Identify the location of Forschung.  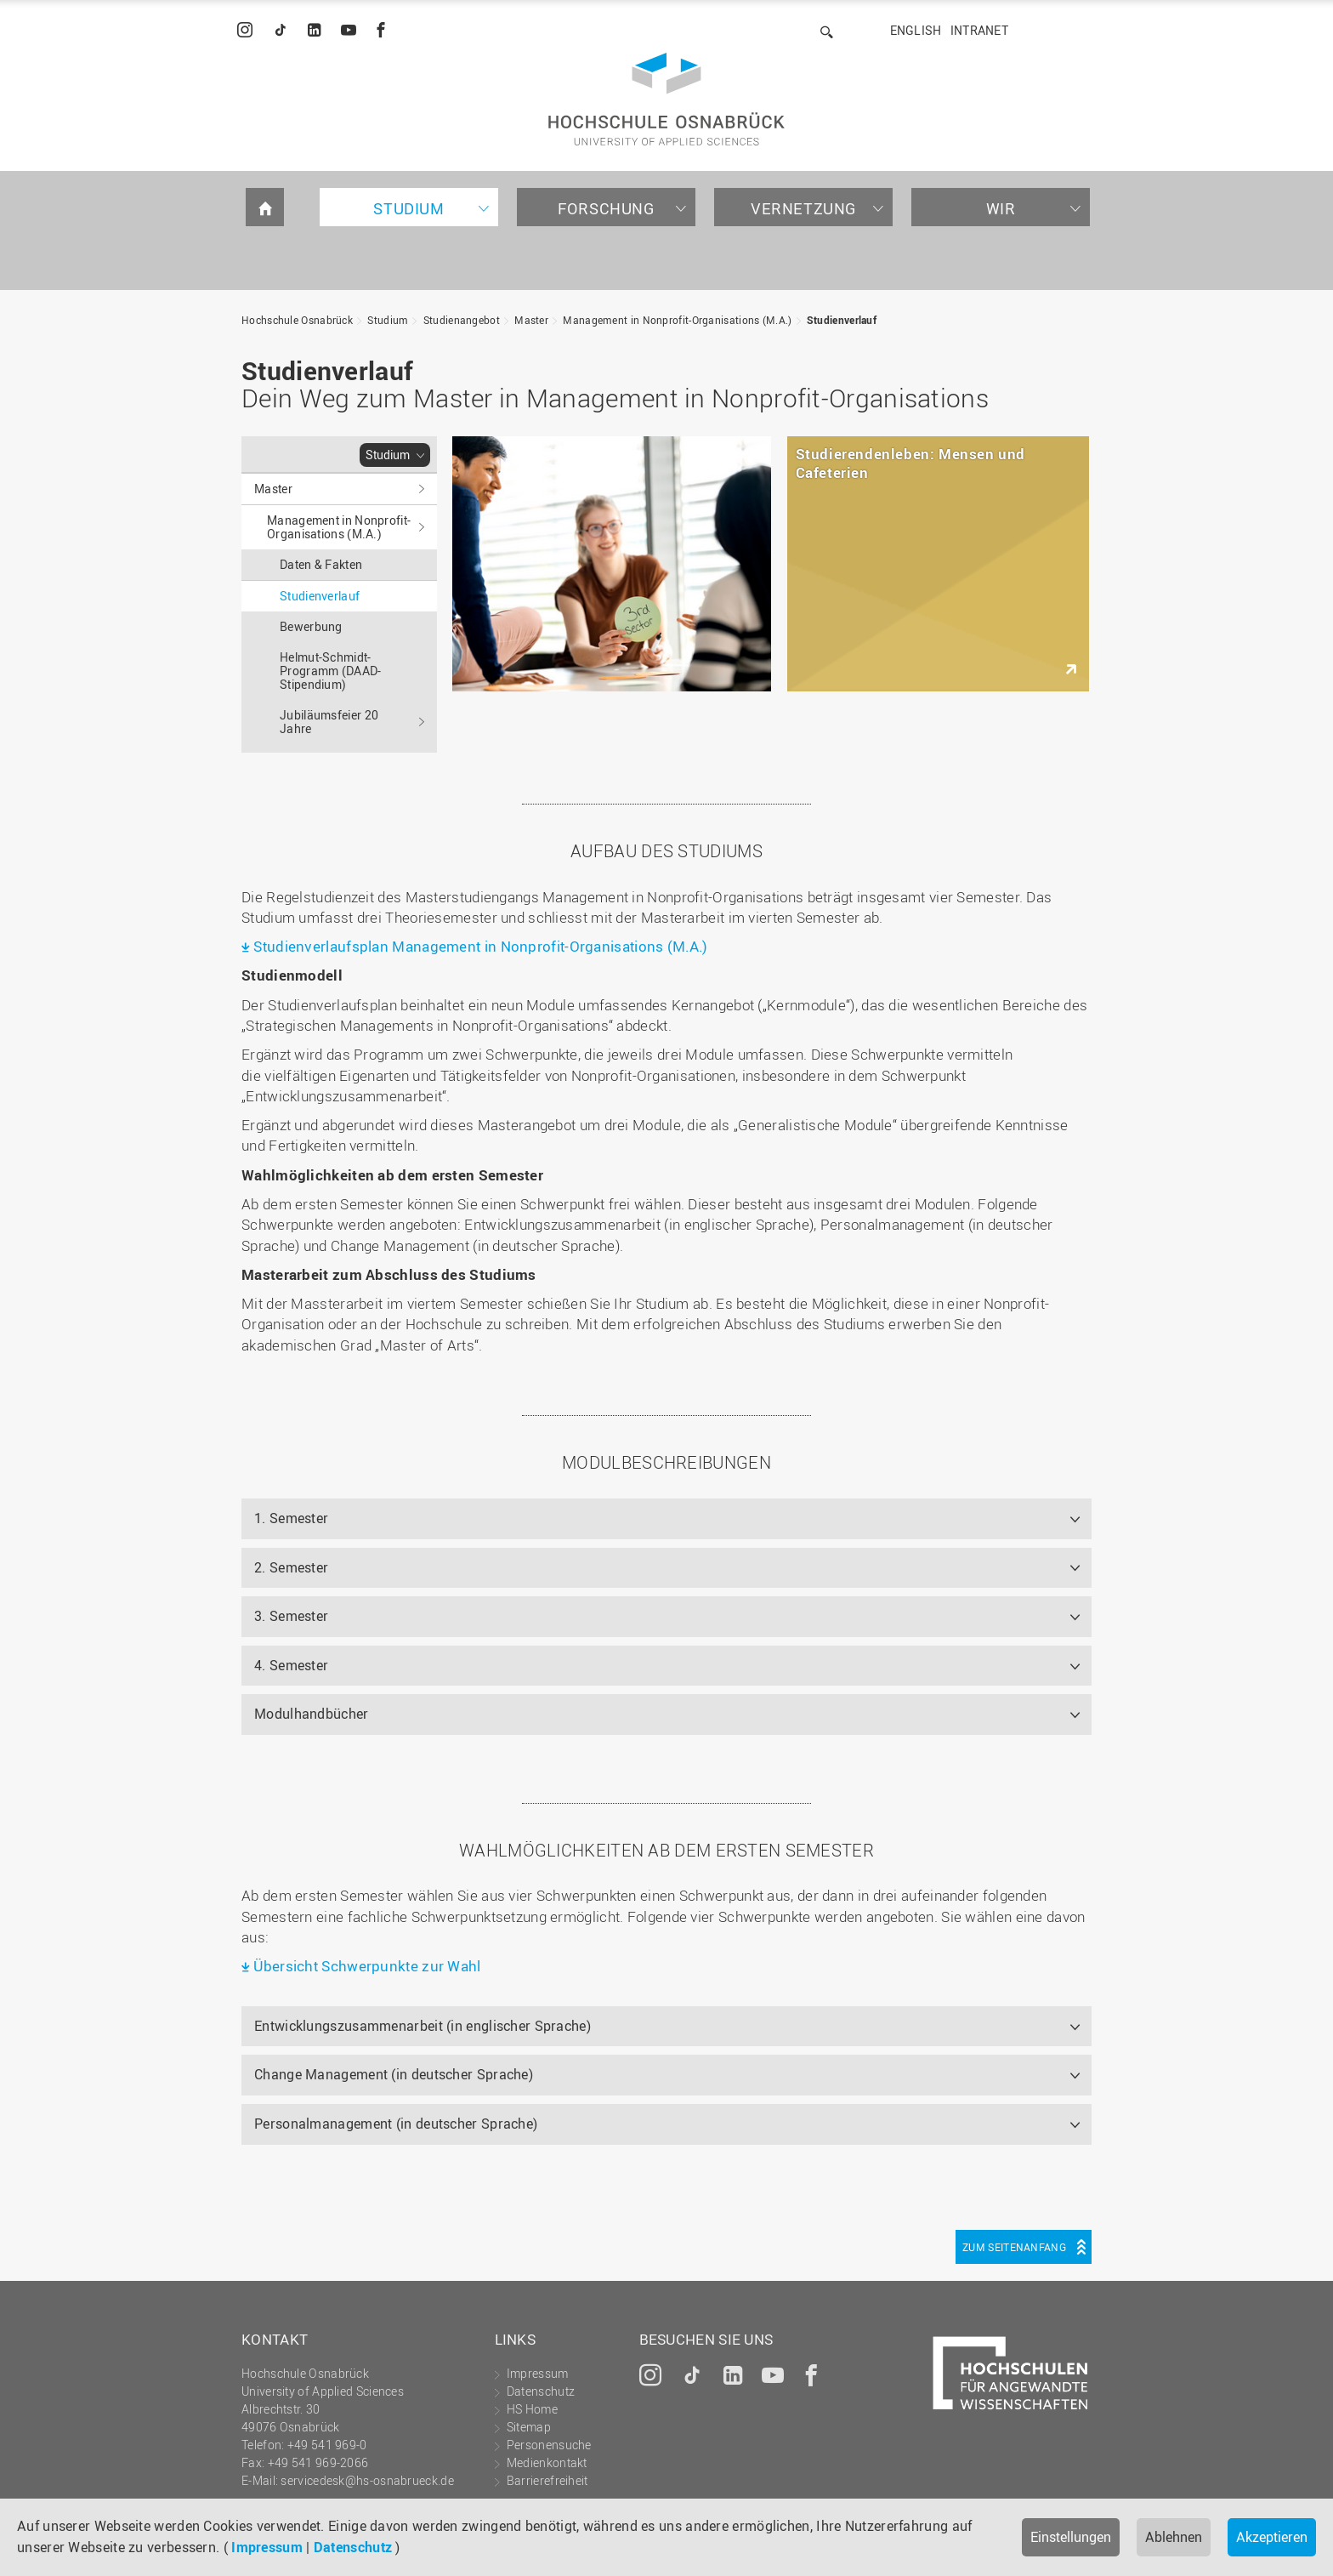
(606, 208).